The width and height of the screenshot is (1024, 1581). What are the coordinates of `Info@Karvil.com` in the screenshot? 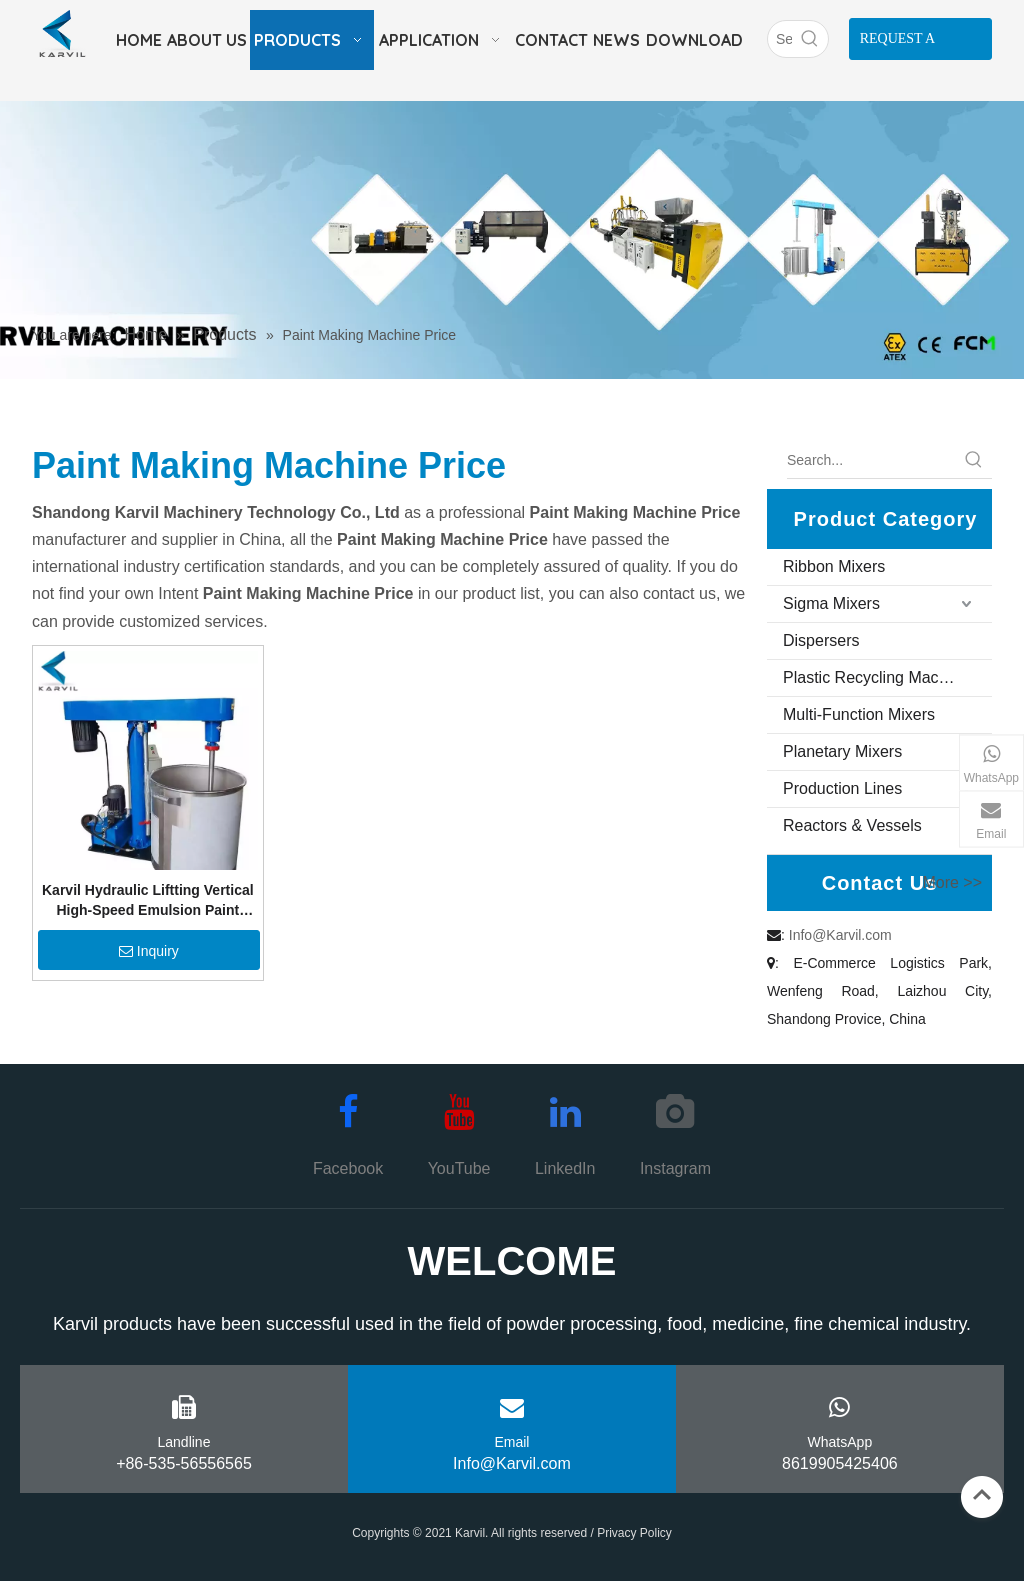 It's located at (840, 935).